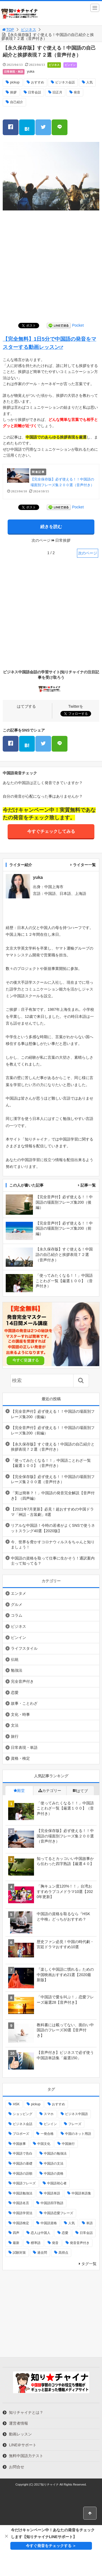 The image size is (102, 2576). What do you see at coordinates (52, 2193) in the screenshot?
I see `中国語単語 [中国語単語 (2個の項目)]` at bounding box center [52, 2193].